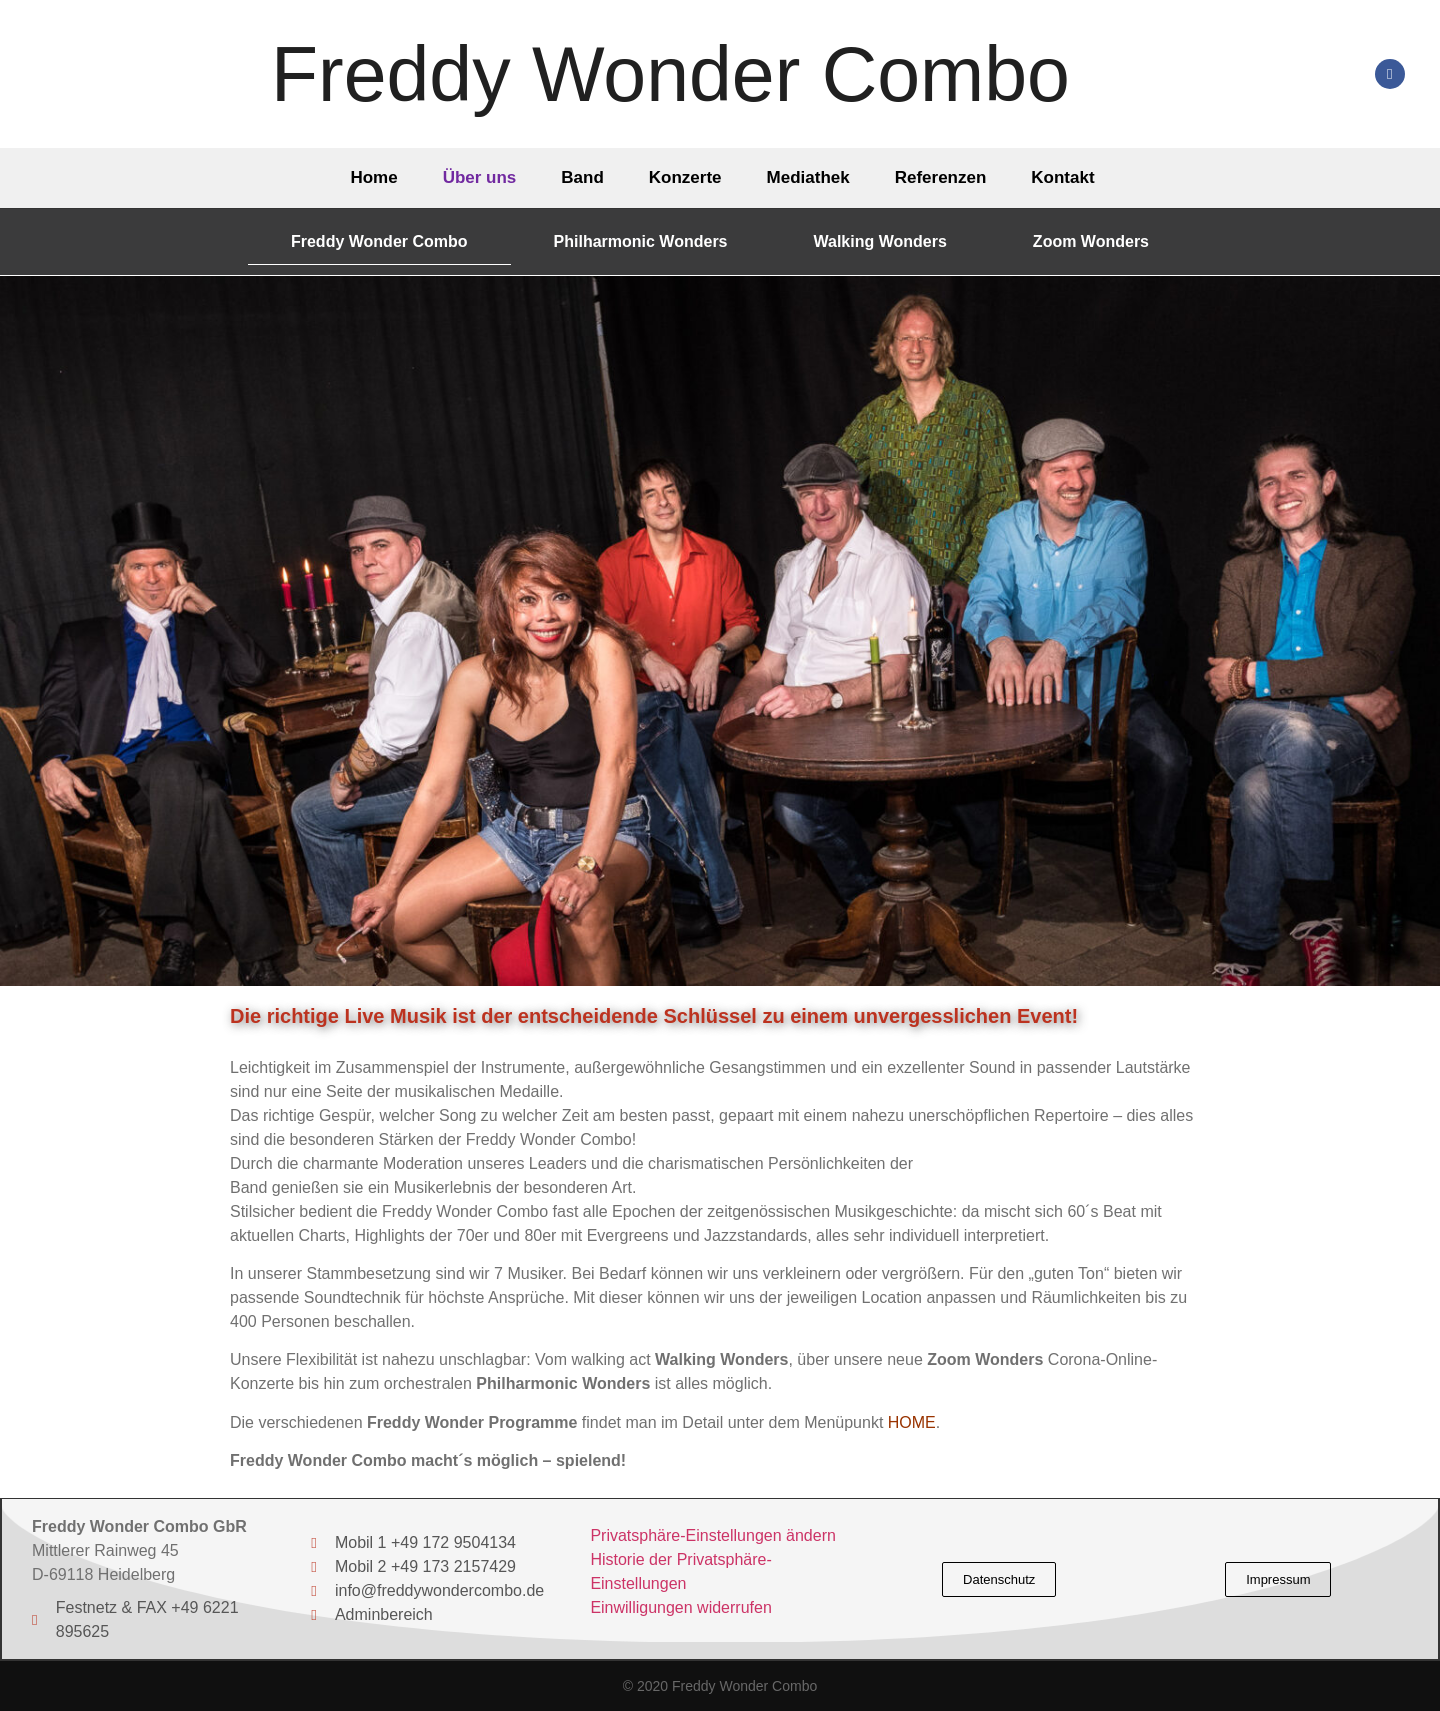 This screenshot has height=1711, width=1440. What do you see at coordinates (1091, 241) in the screenshot?
I see `Zoom Wonders` at bounding box center [1091, 241].